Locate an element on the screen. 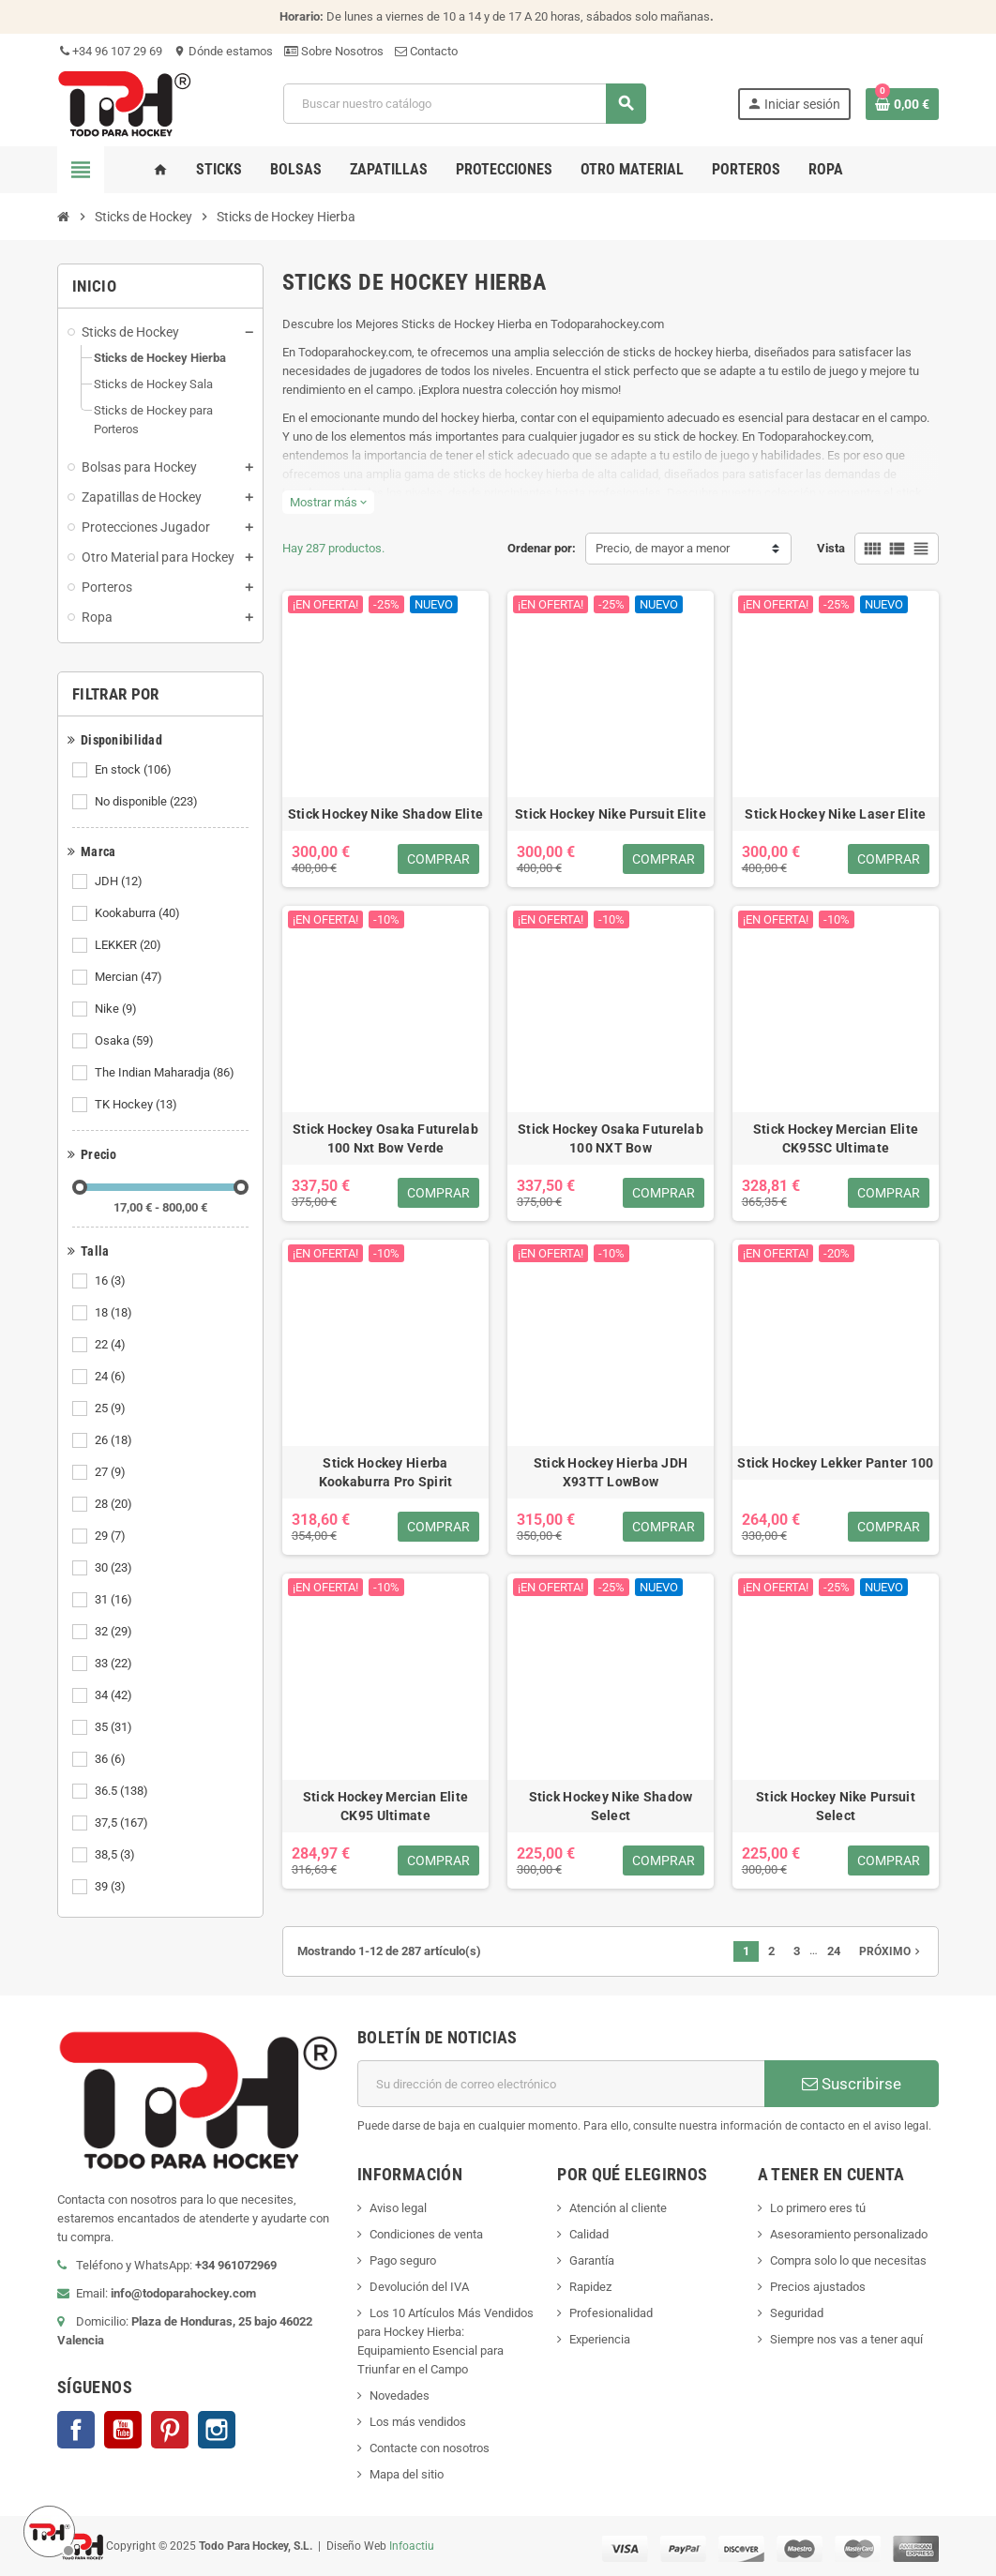  Sobre Nosotros is located at coordinates (334, 51).